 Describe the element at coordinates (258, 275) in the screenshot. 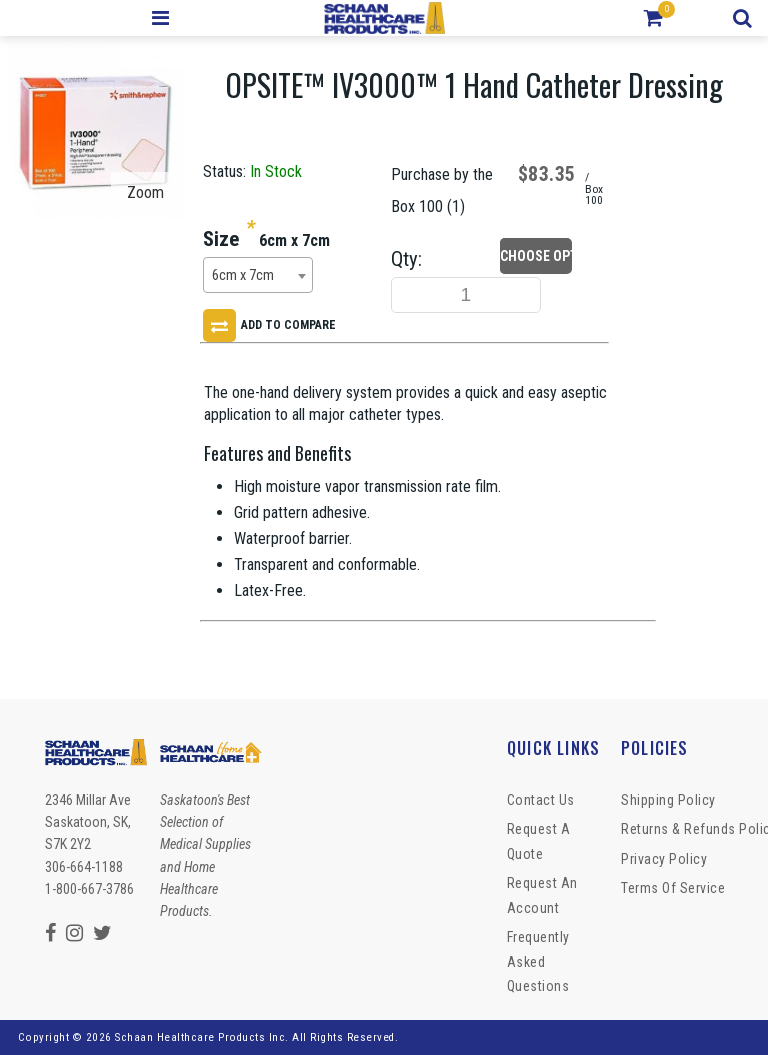

I see `[combobox]` at that location.